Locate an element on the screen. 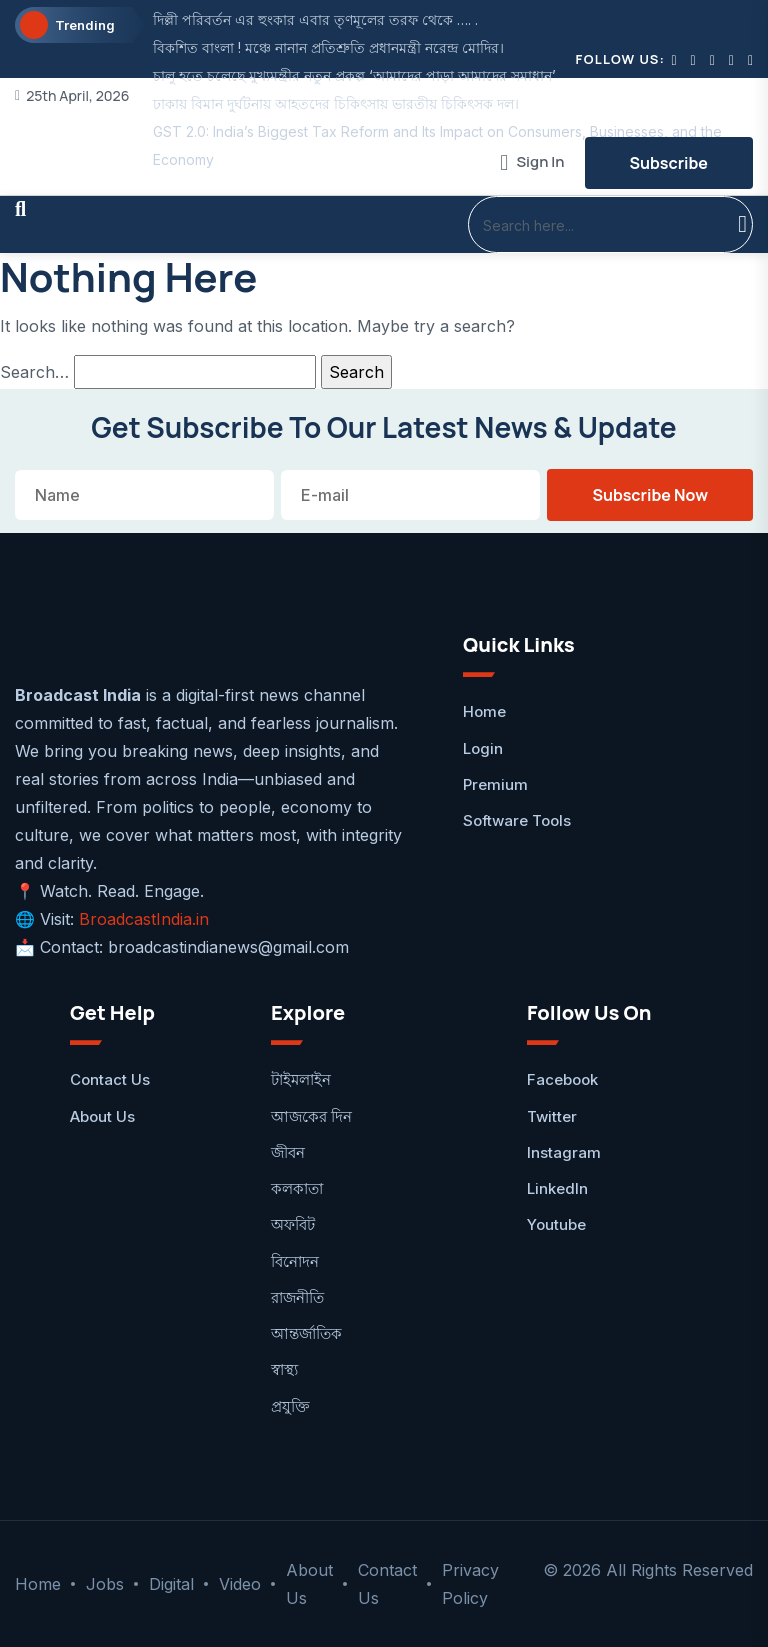  কলকাতা is located at coordinates (297, 1188).